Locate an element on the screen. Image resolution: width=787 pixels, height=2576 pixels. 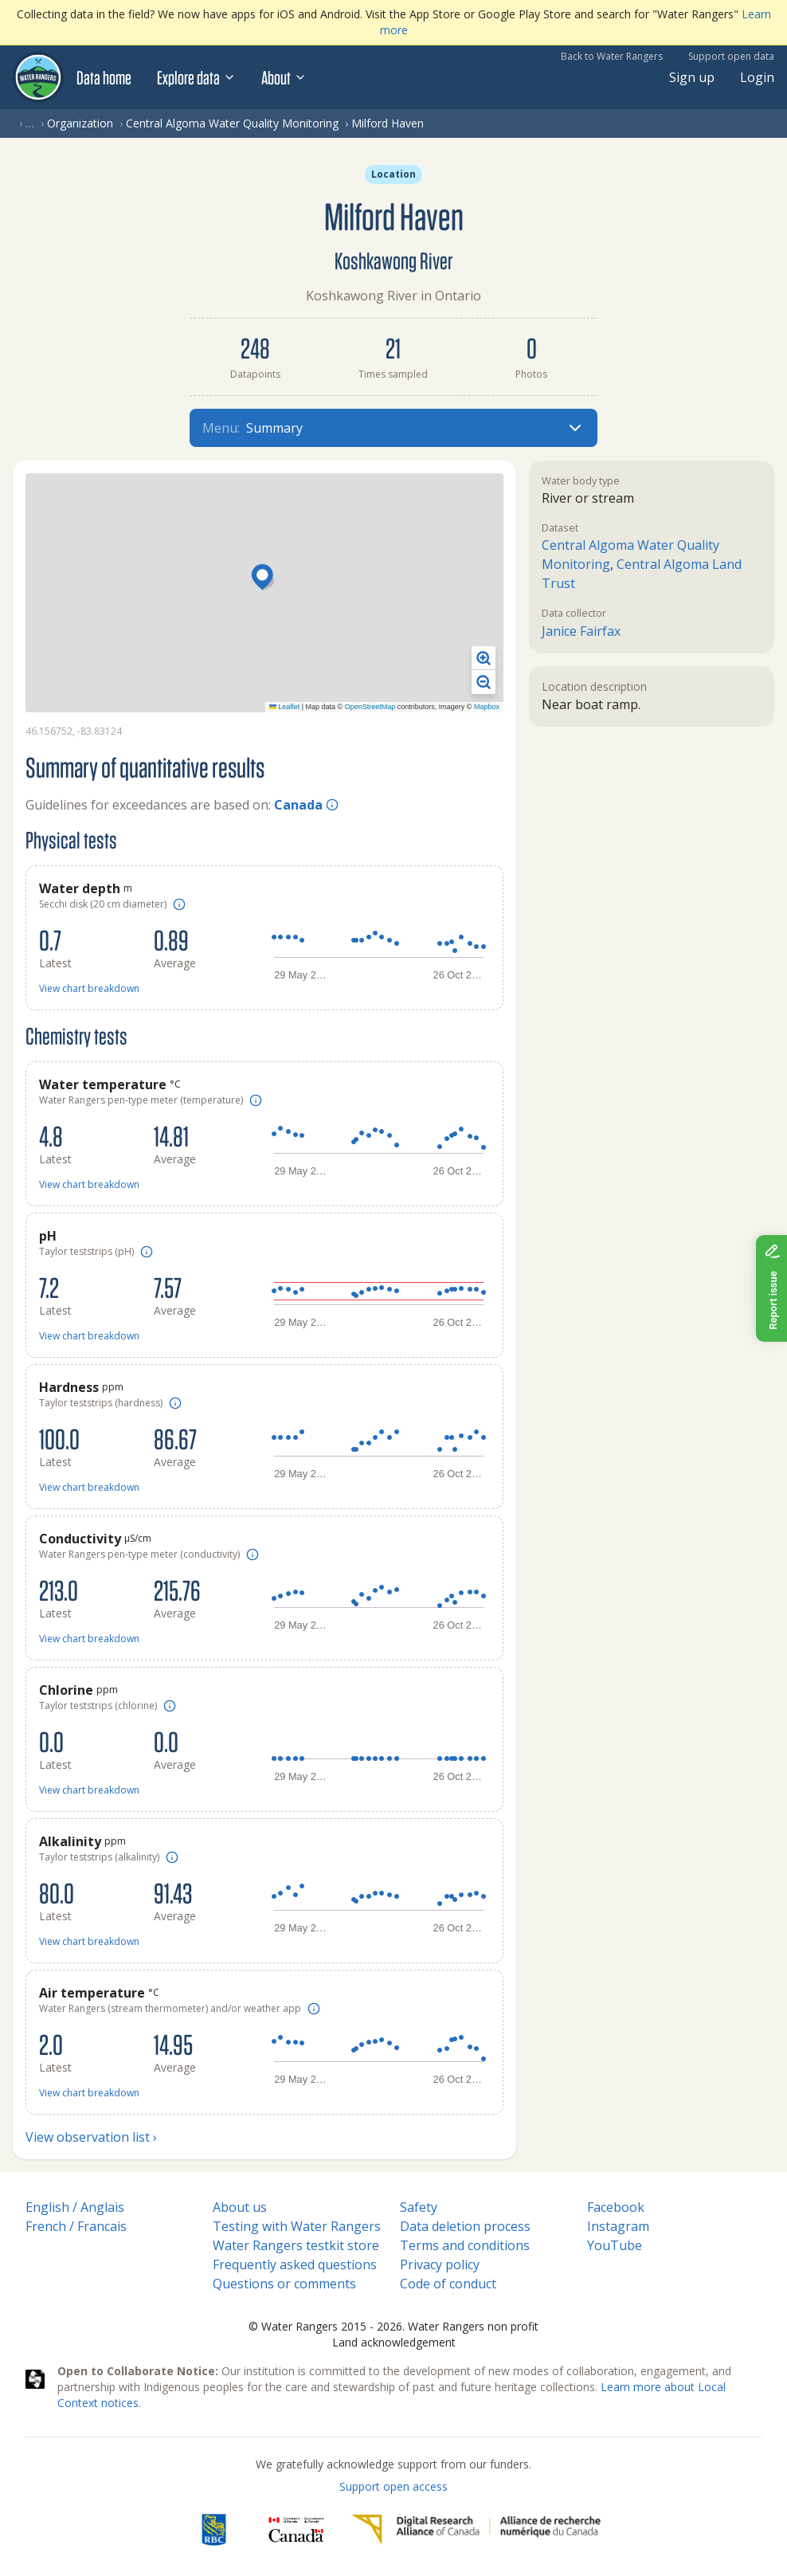
Sign up is located at coordinates (692, 77).